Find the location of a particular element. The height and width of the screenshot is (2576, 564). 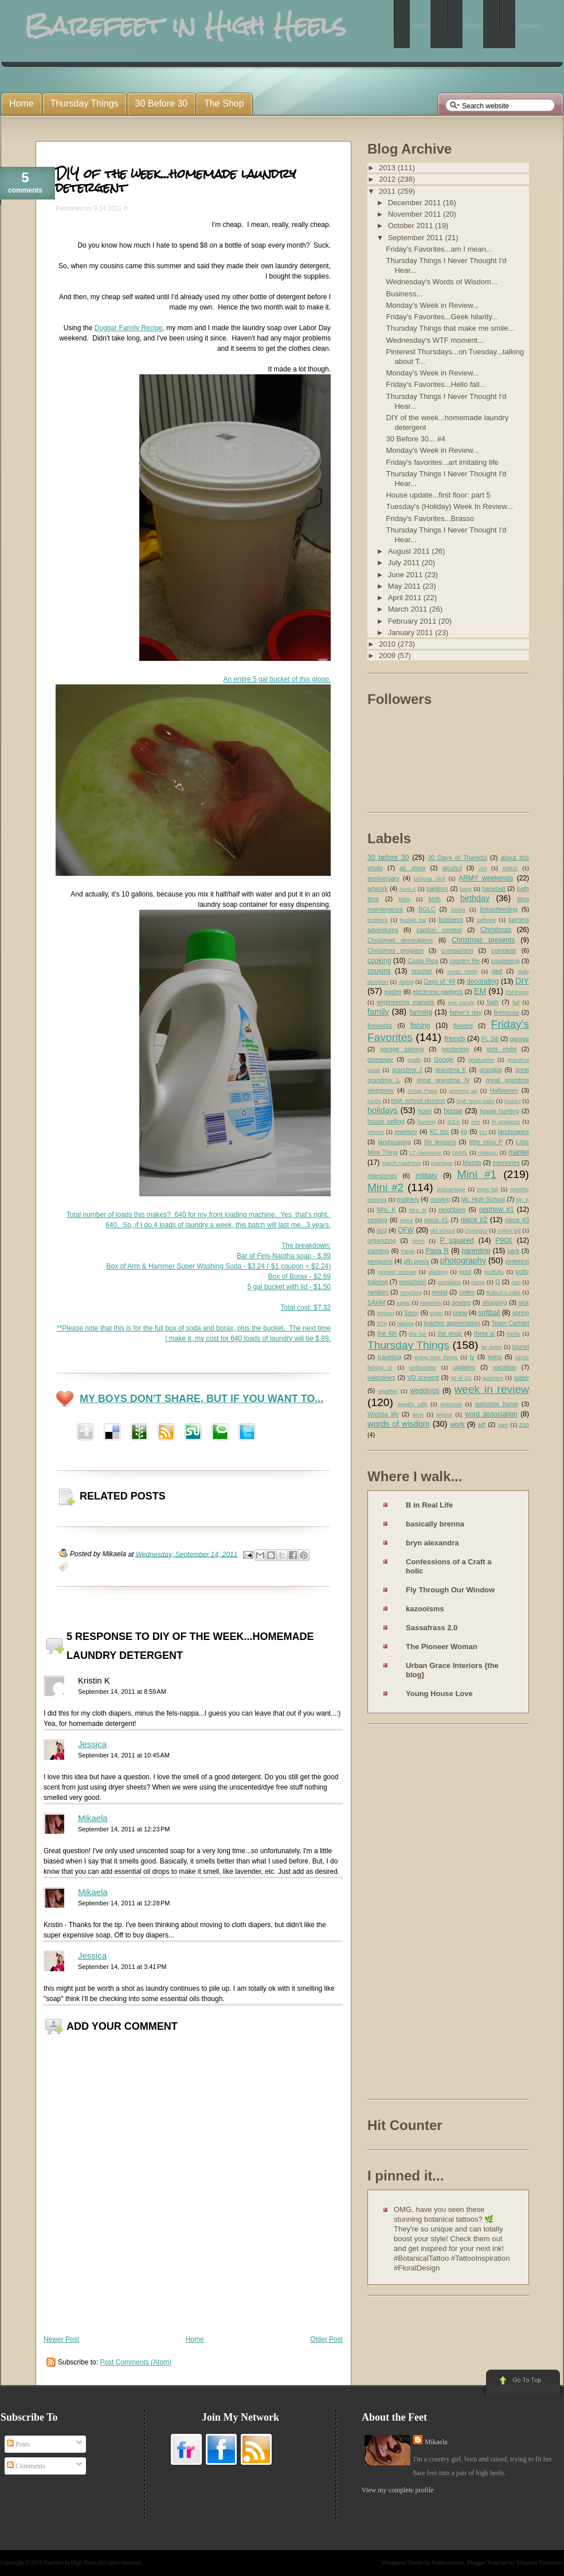

Older Post is located at coordinates (326, 2339).